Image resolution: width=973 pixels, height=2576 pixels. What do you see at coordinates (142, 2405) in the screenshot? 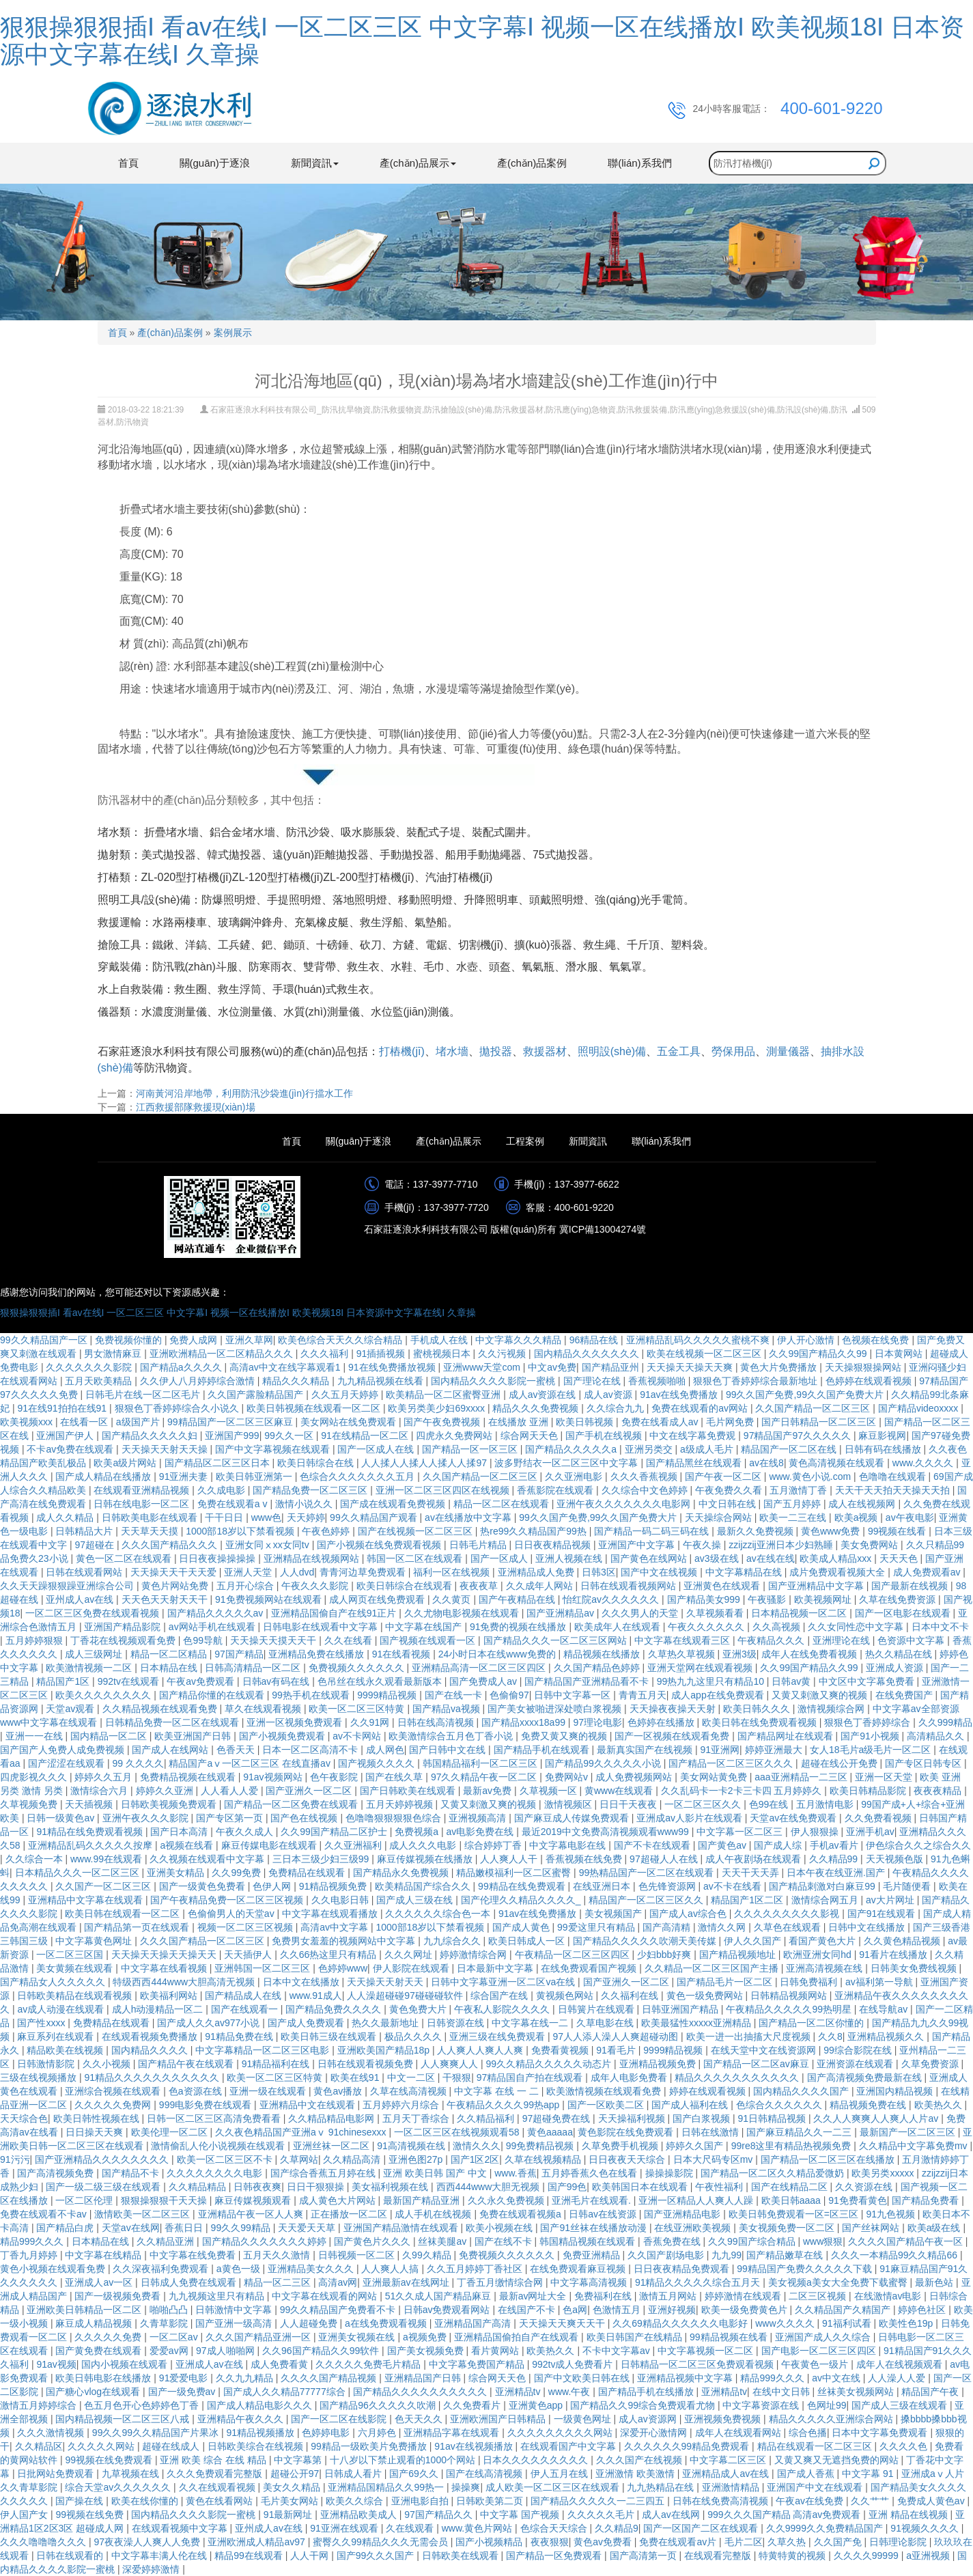
I see `色五月色开心色婷婷色丁香` at bounding box center [142, 2405].